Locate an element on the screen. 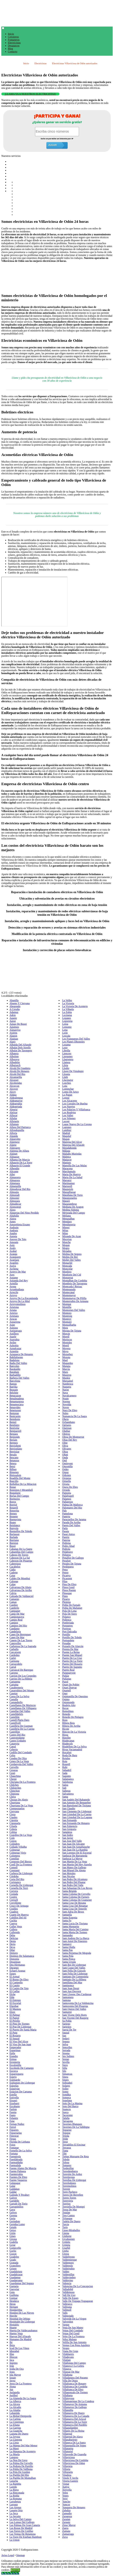 This screenshot has height=2576, width=114. Valdevimbre is located at coordinates (69, 2277).